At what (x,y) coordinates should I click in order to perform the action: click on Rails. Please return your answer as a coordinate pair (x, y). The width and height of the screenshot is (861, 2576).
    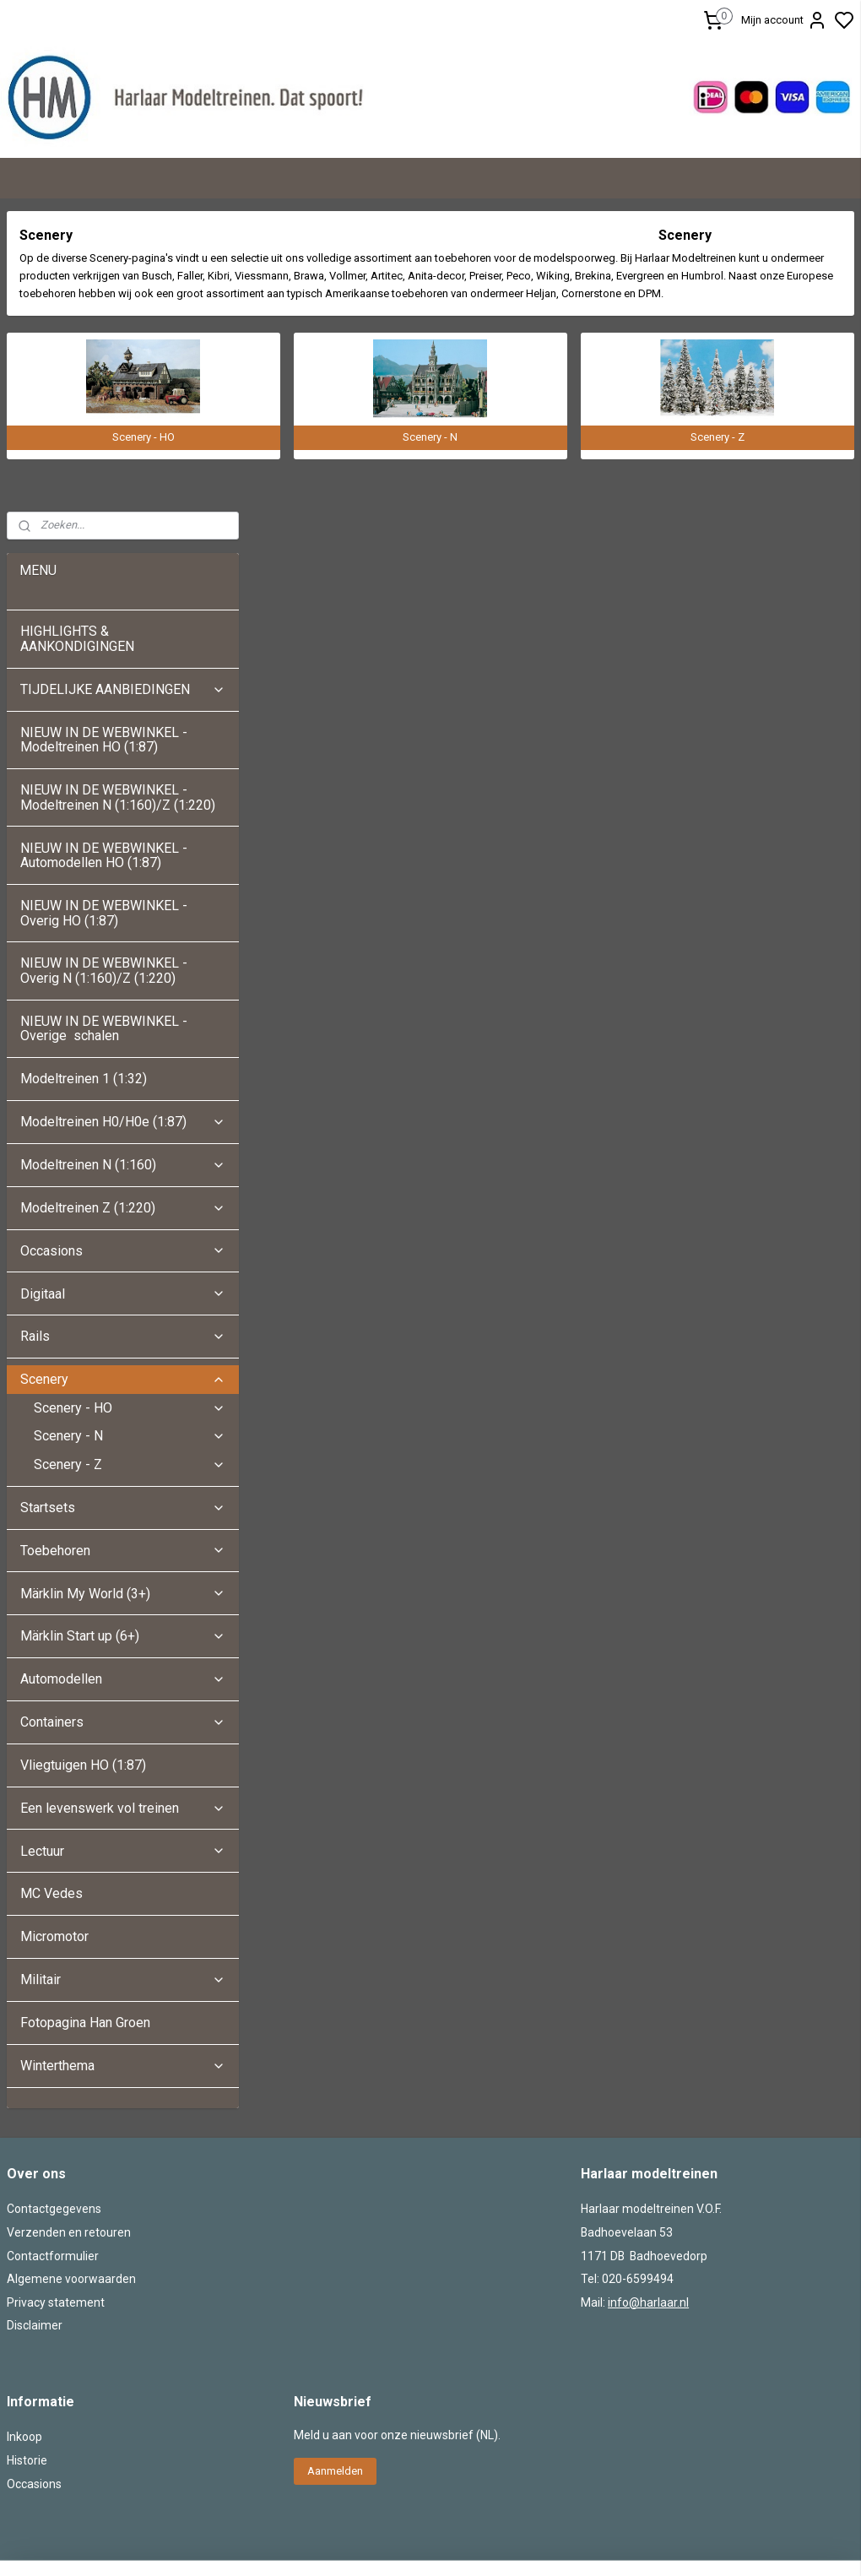
    Looking at the image, I should click on (122, 1036).